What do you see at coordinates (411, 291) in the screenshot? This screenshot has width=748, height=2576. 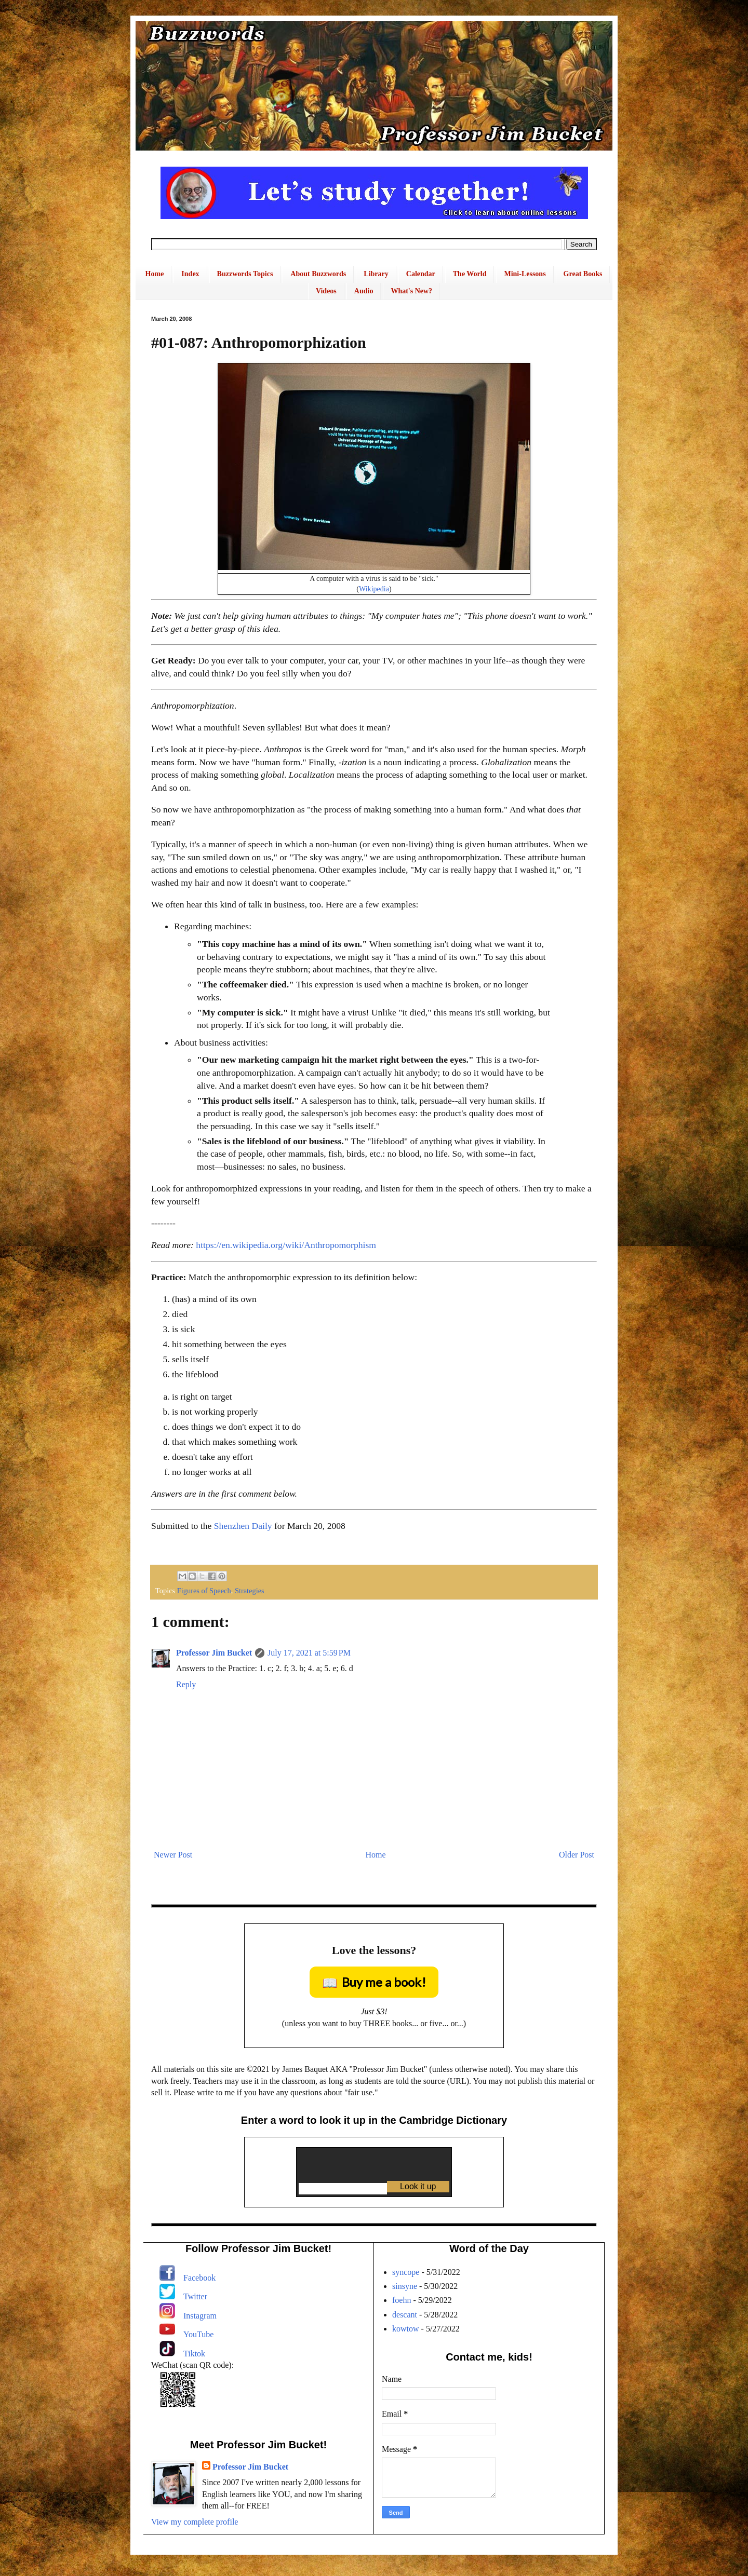 I see `What's New?` at bounding box center [411, 291].